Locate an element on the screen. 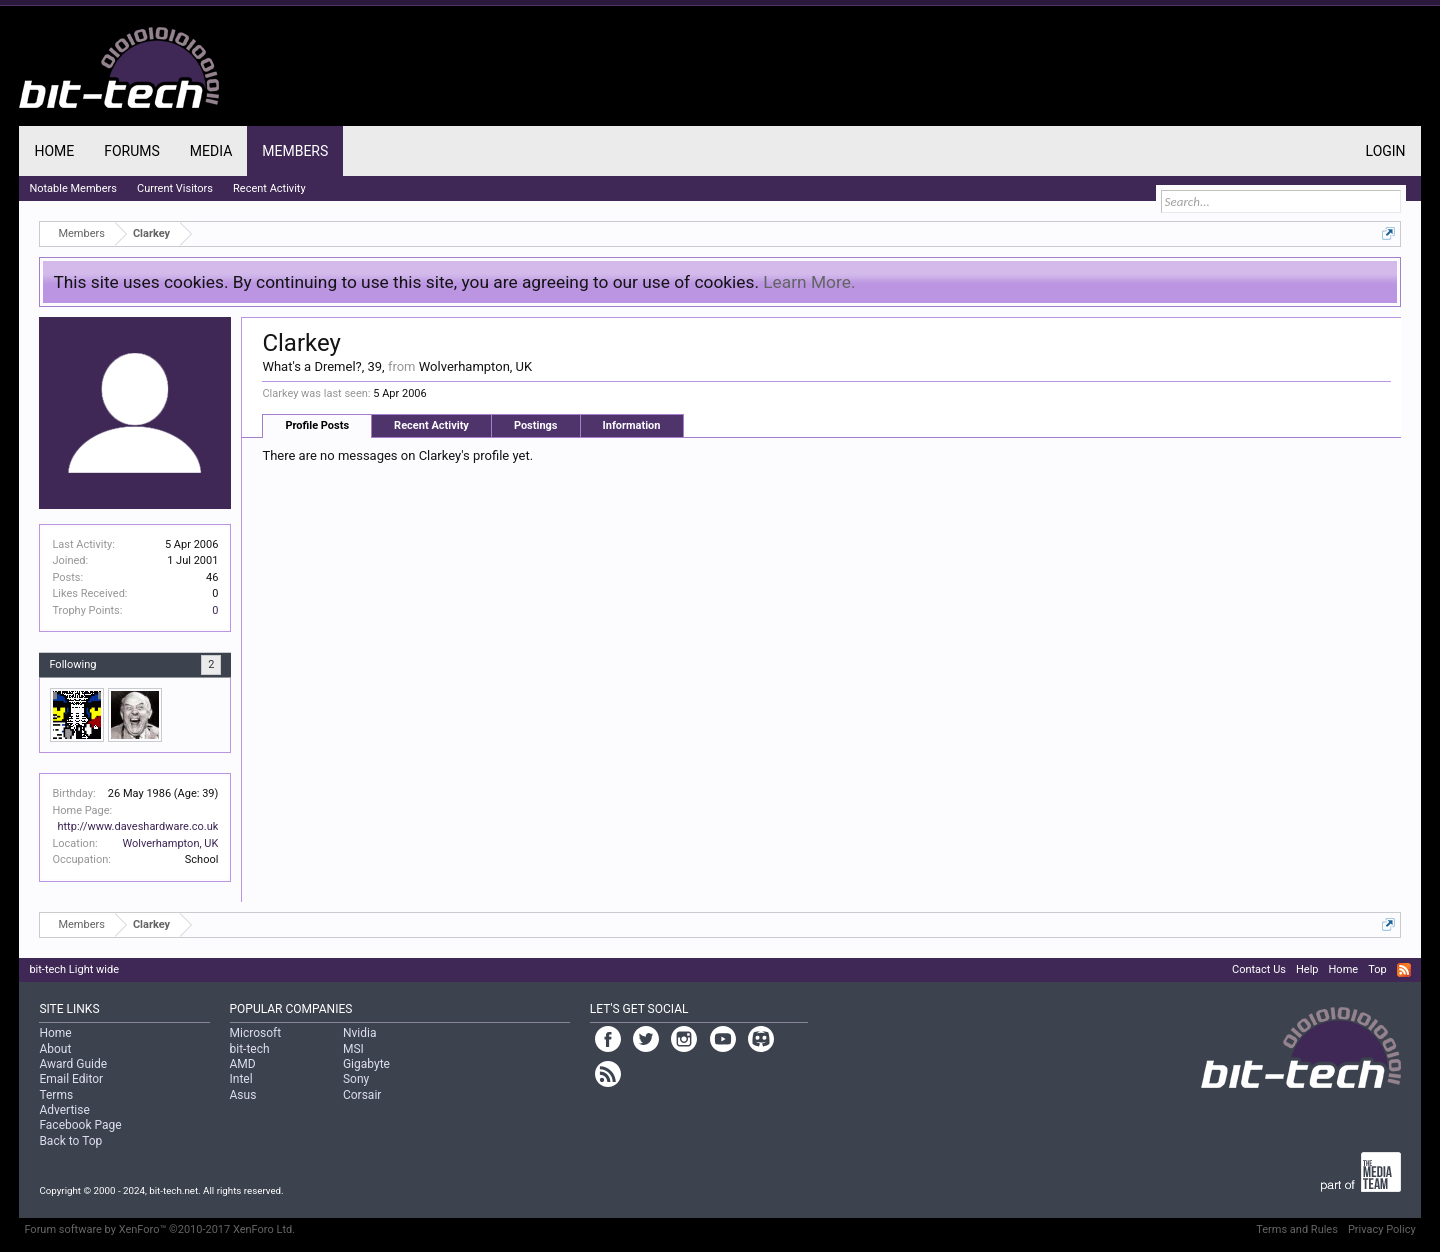  Learn More. is located at coordinates (809, 282).